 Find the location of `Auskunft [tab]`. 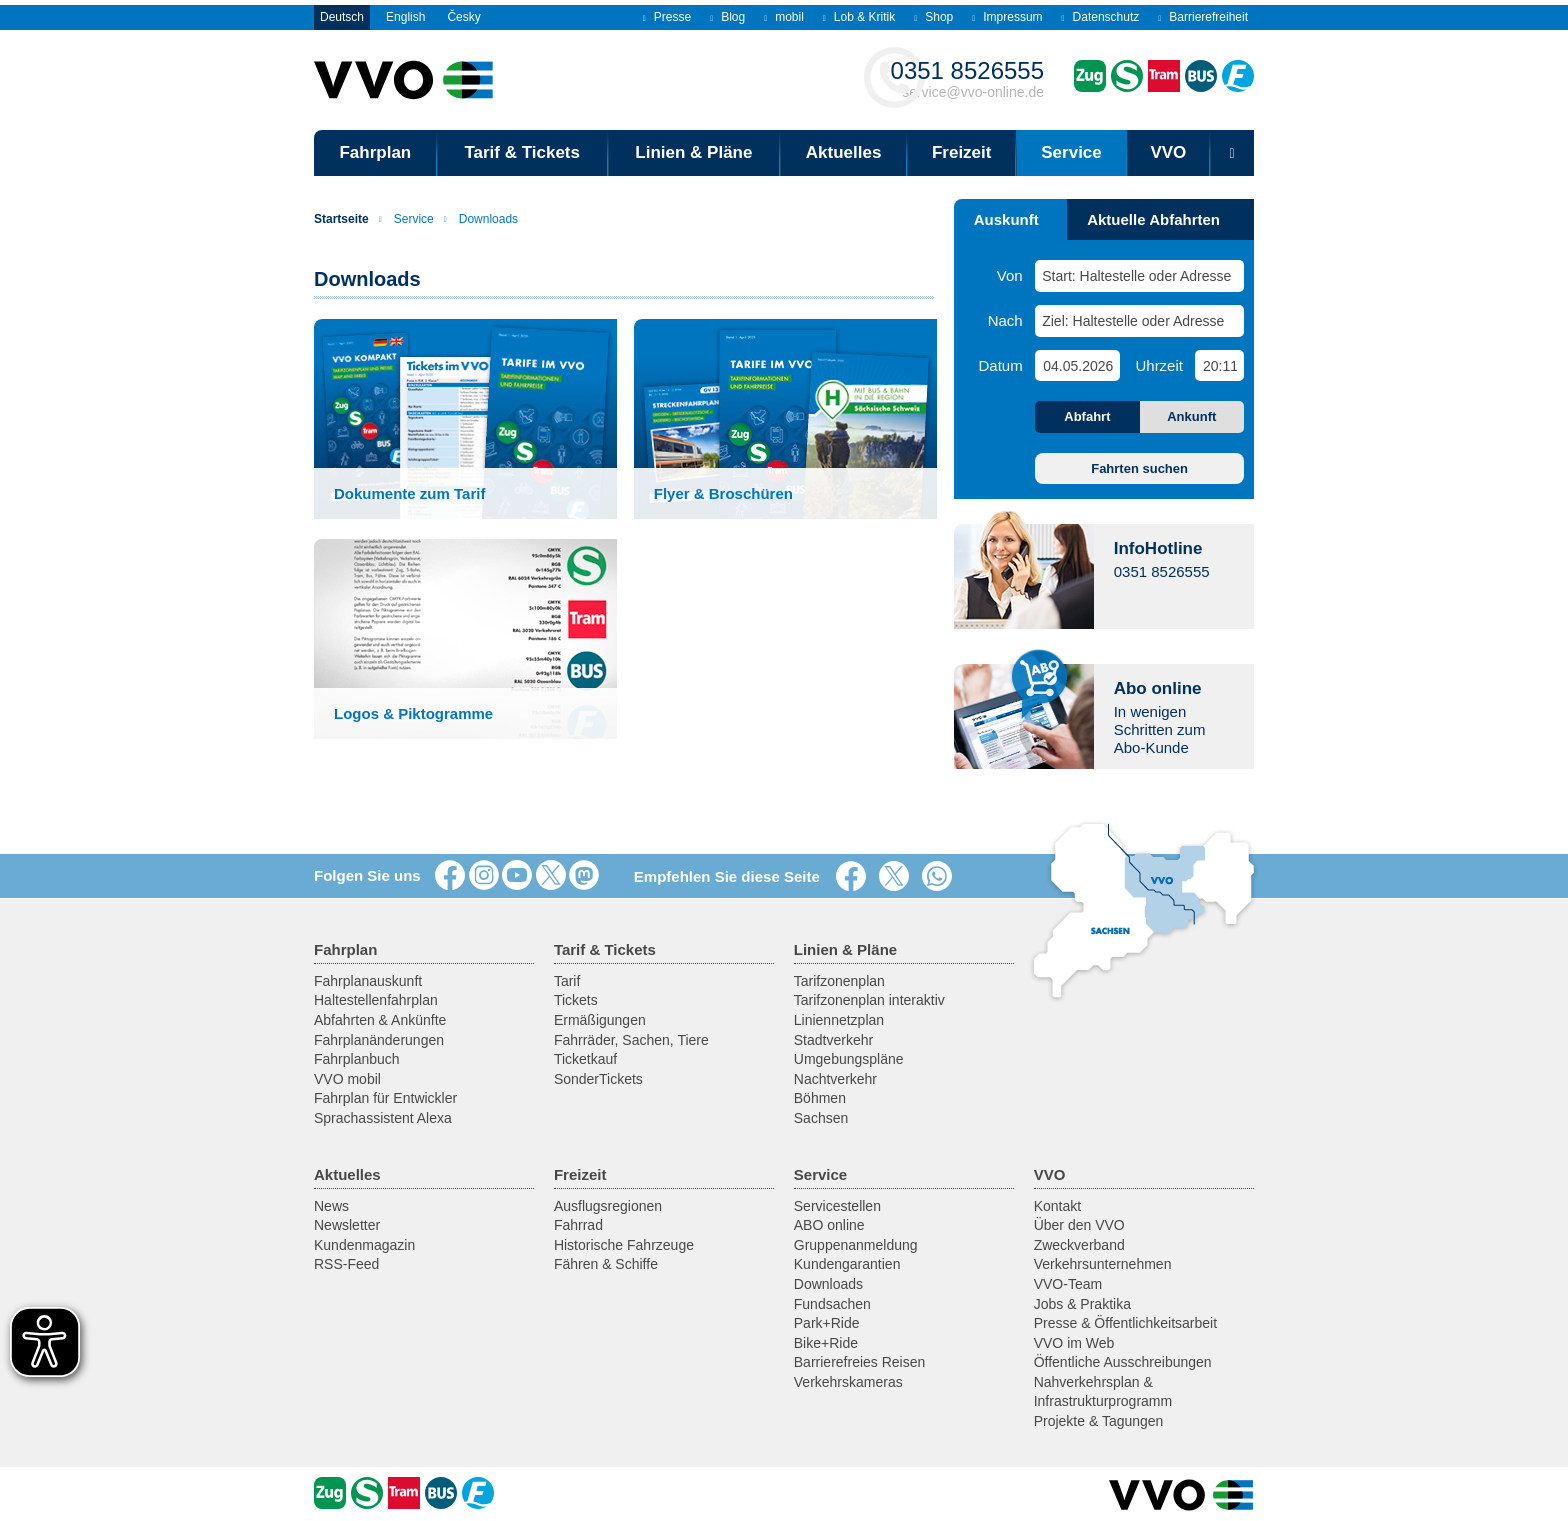

Auskunft [tab] is located at coordinates (1006, 219).